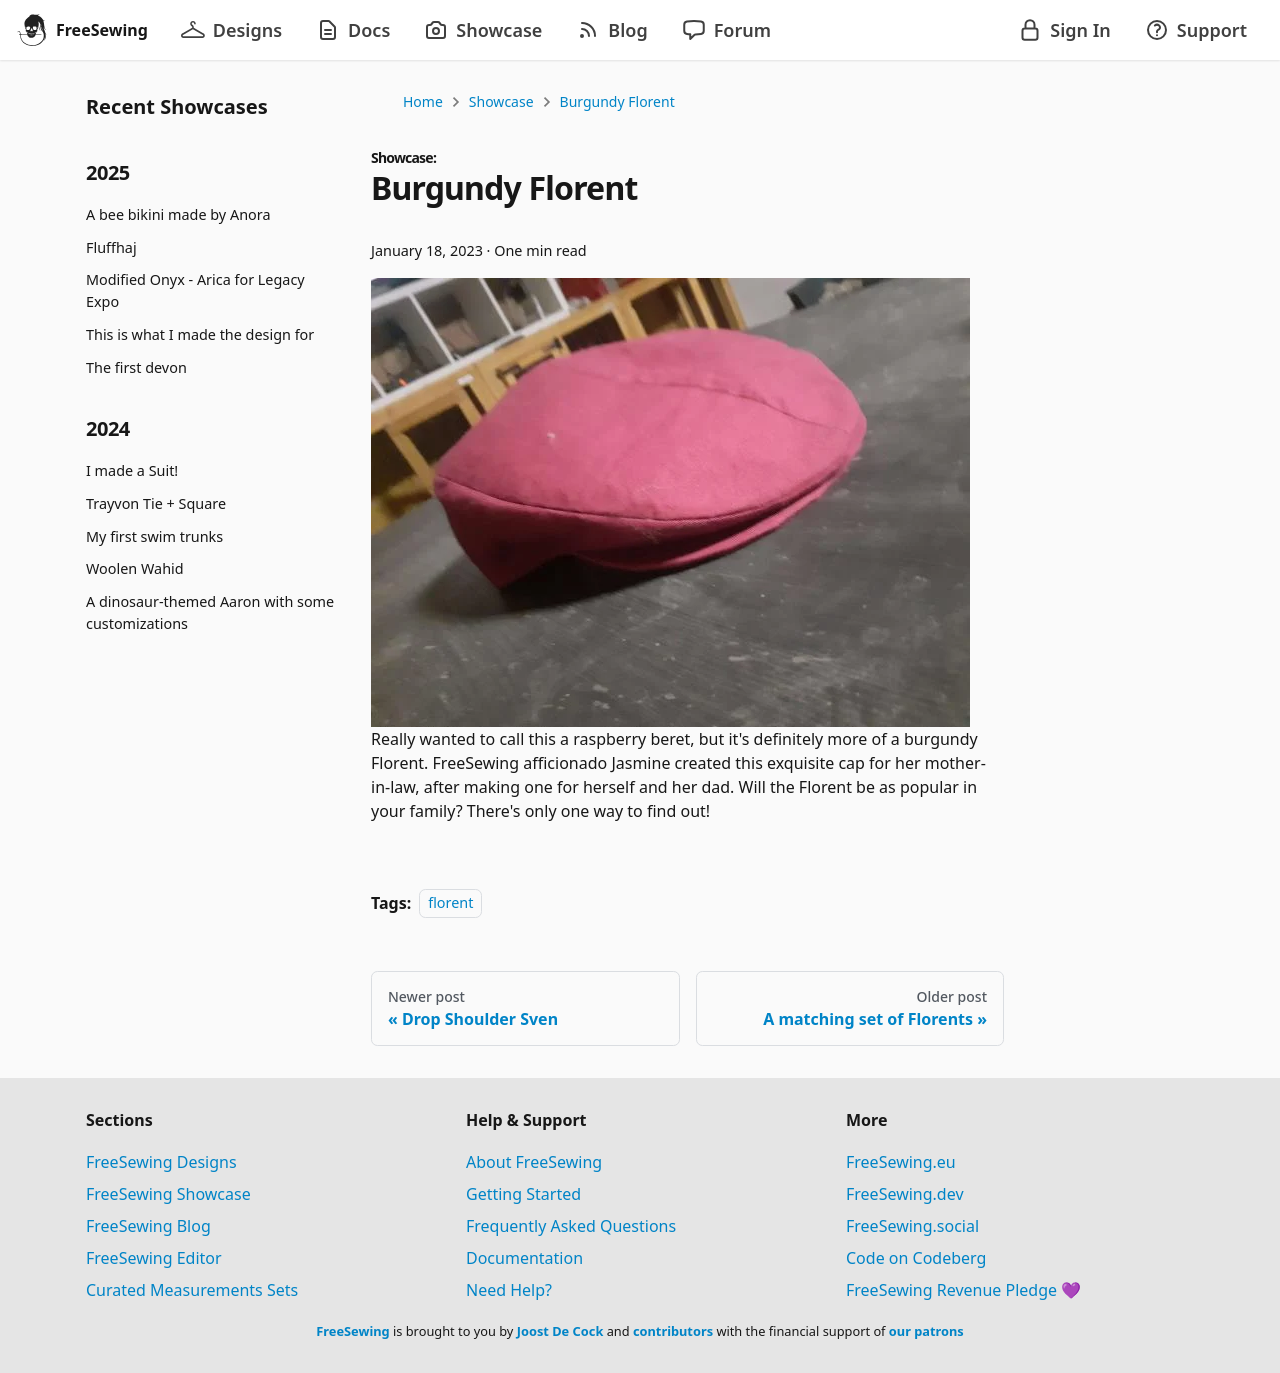 The width and height of the screenshot is (1280, 1373). I want to click on FreeSewing, so click(352, 1331).